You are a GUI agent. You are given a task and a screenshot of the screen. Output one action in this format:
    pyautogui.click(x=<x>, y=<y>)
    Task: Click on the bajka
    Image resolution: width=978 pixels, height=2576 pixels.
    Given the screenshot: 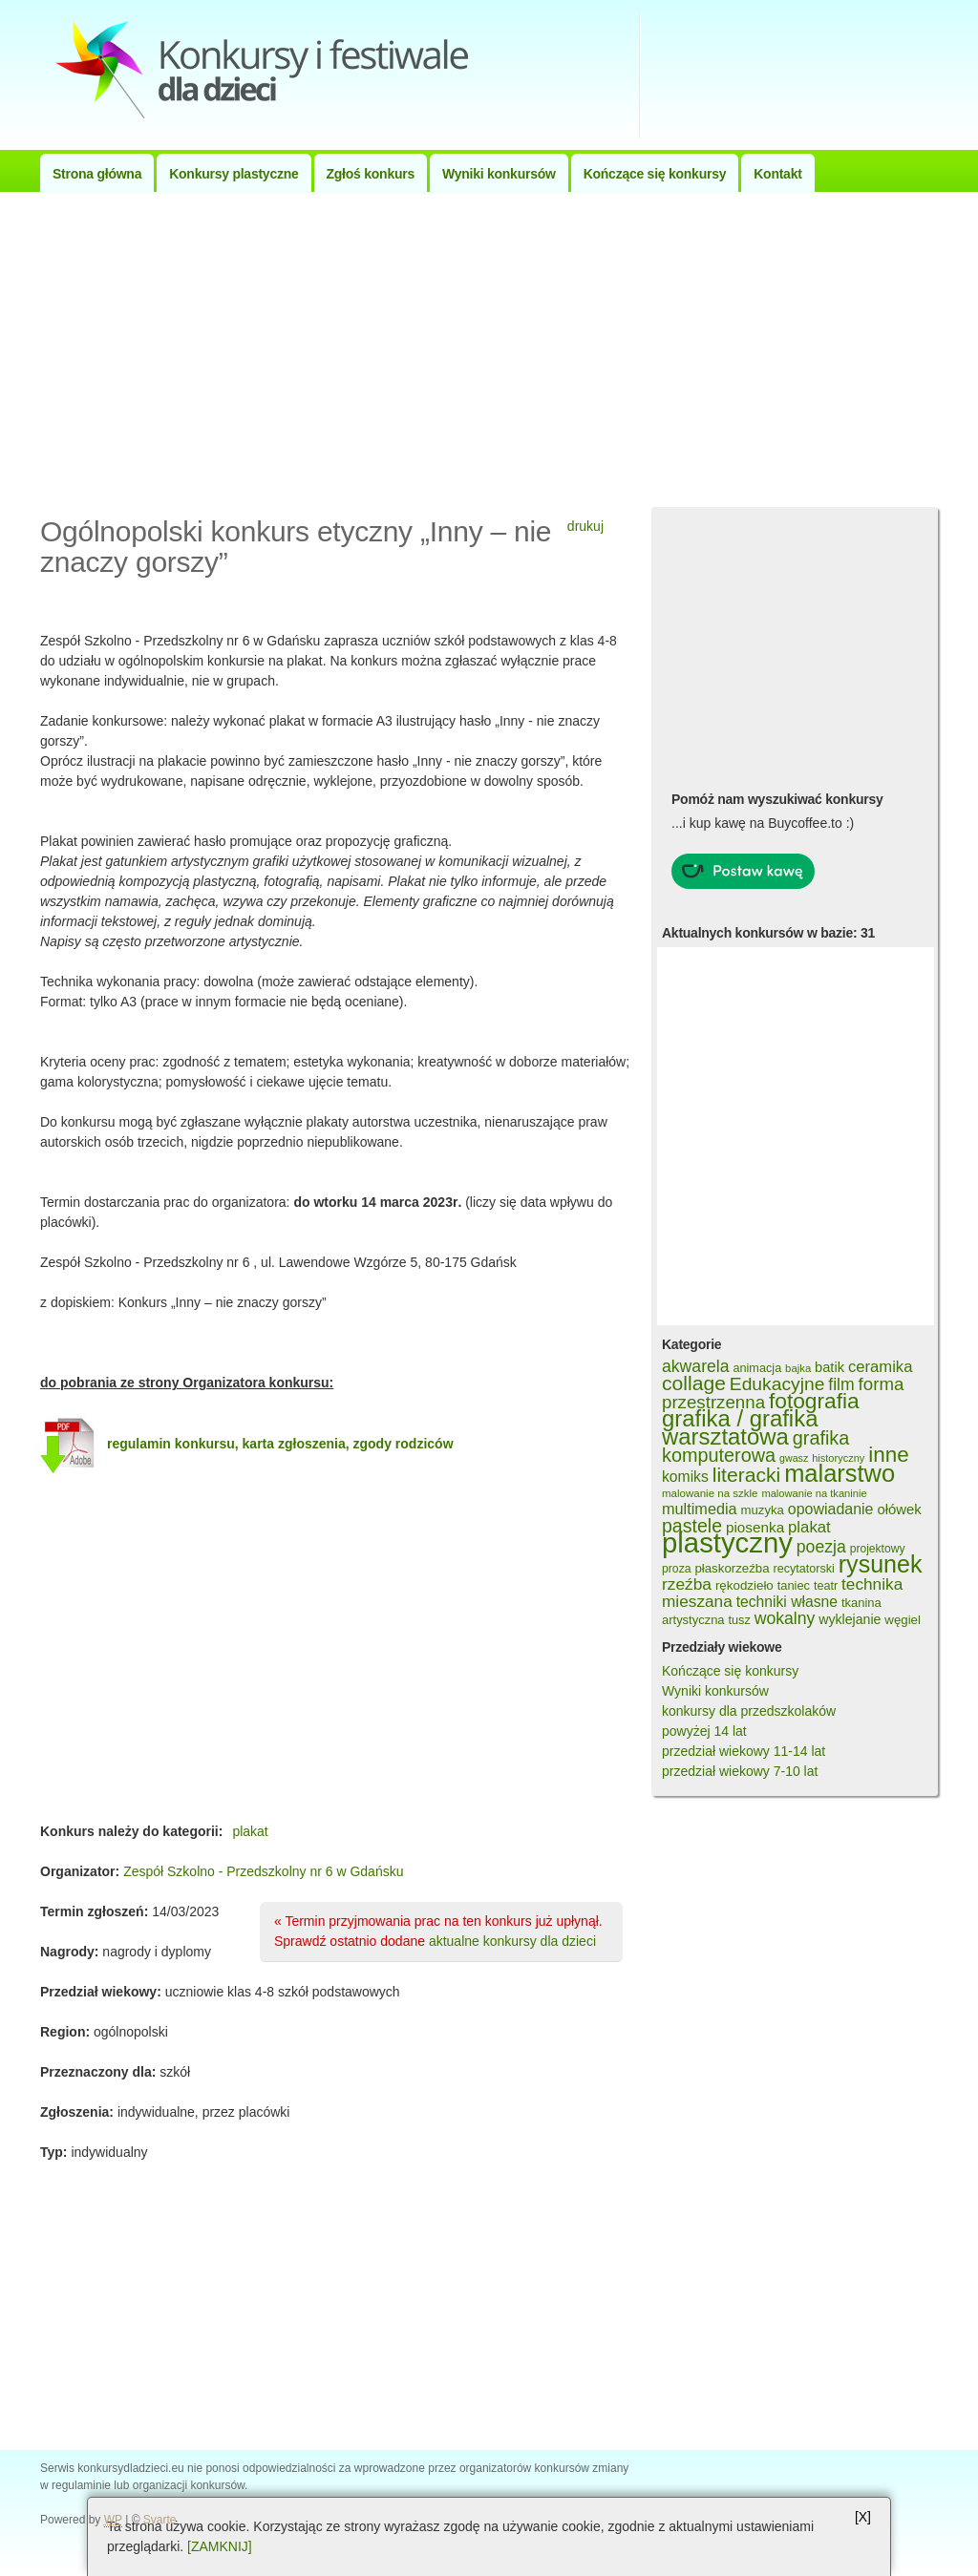 What is the action you would take?
    pyautogui.click(x=798, y=1368)
    